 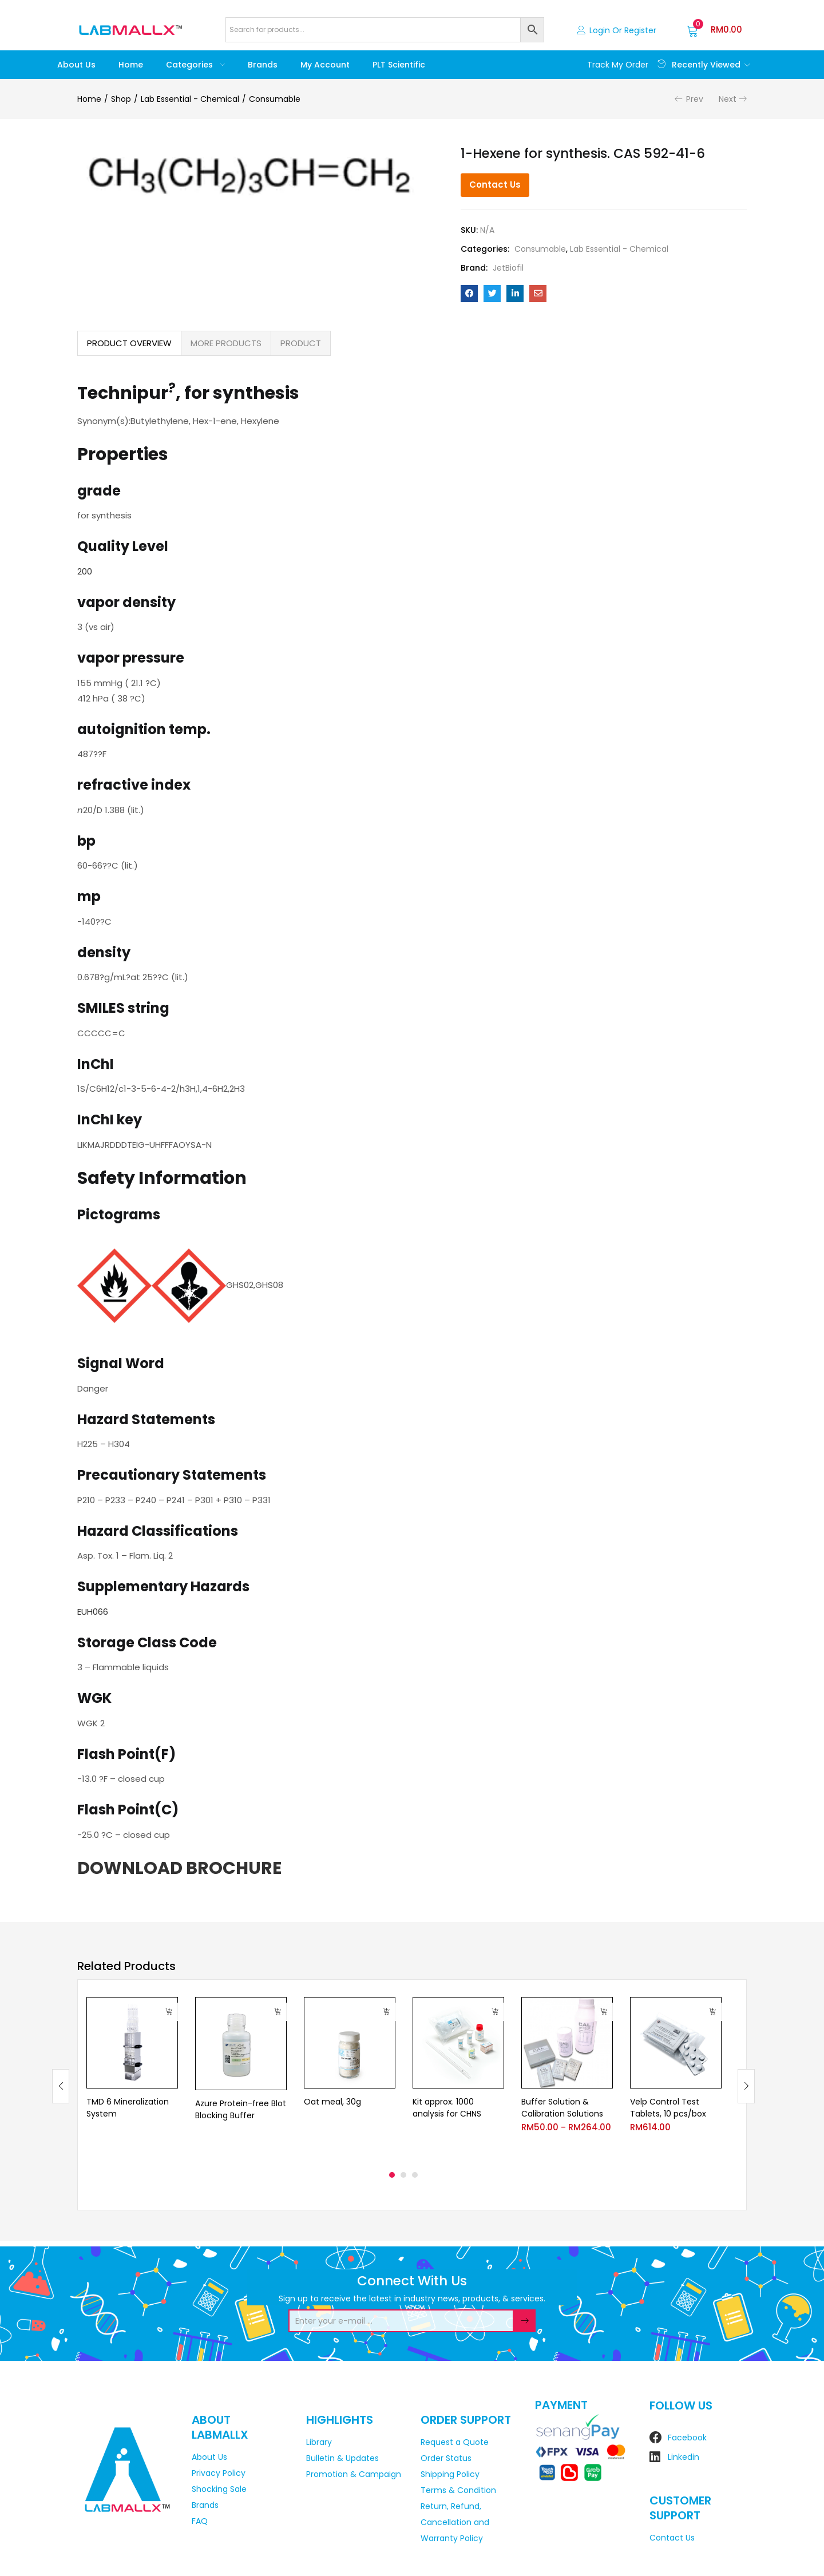 I want to click on Terms & Condition, so click(x=458, y=2490).